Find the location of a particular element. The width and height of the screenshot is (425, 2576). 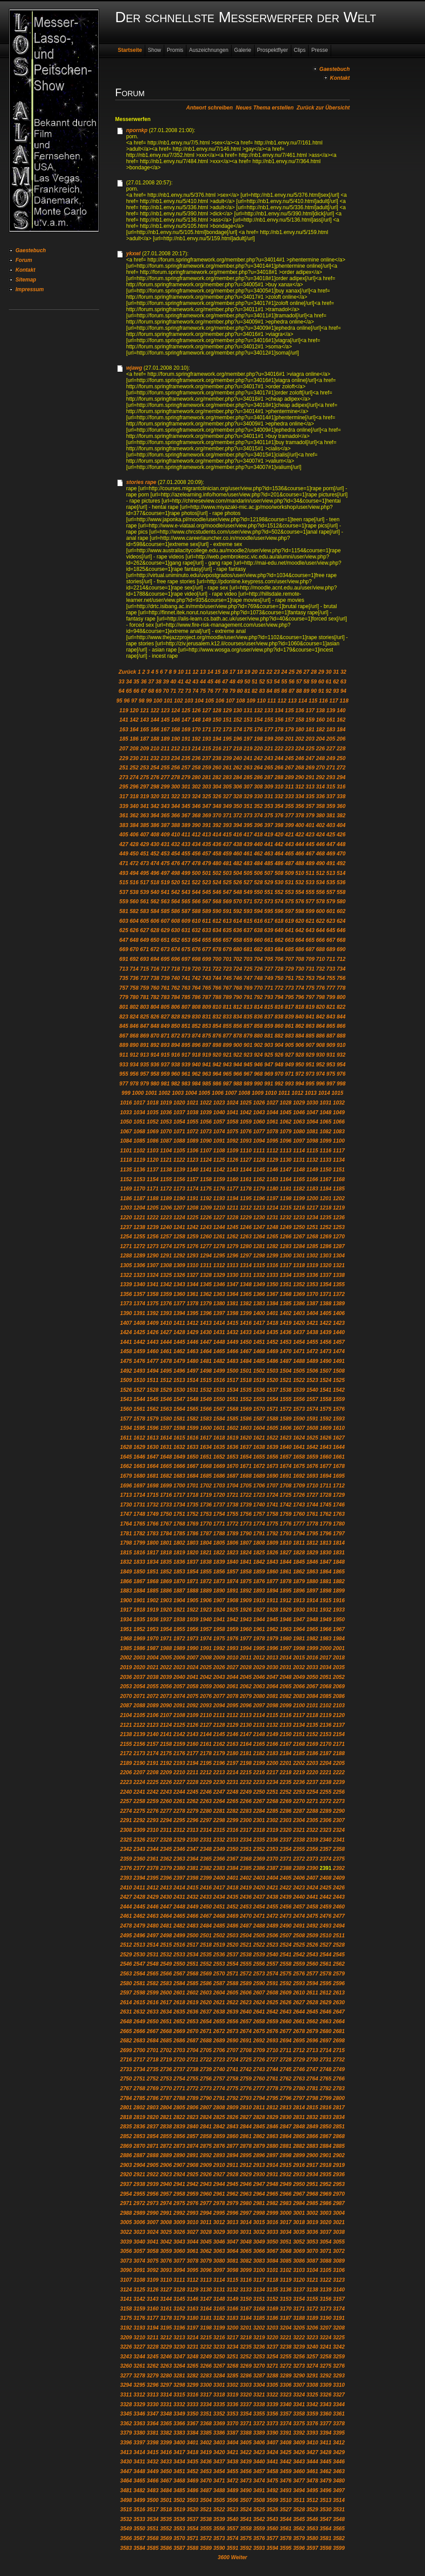

2740 is located at coordinates (219, 2069).